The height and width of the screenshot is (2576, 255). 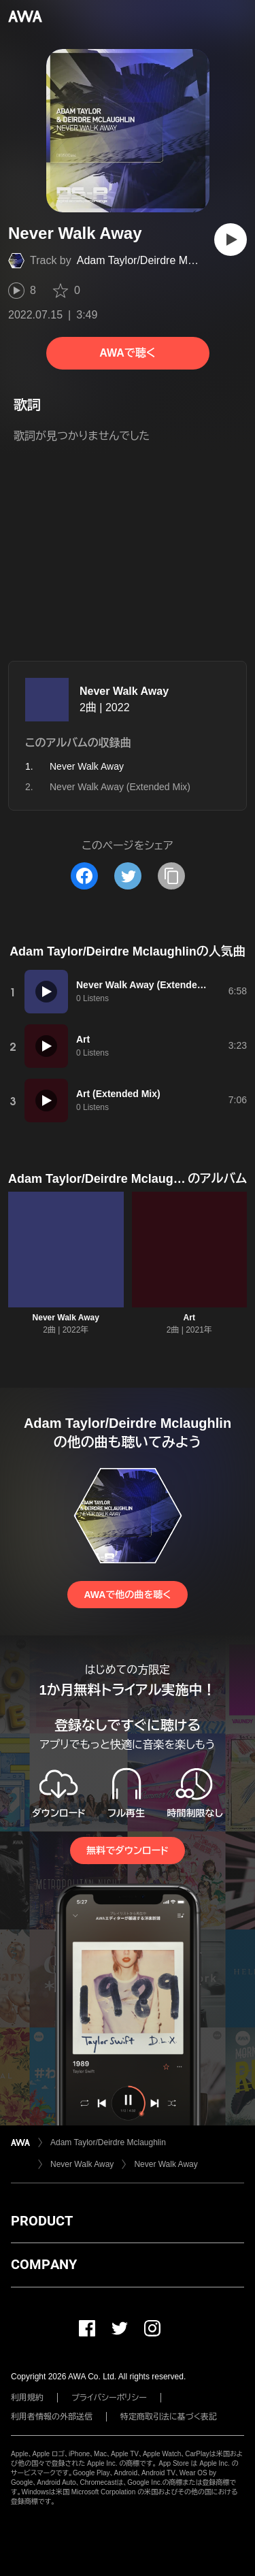 What do you see at coordinates (109, 2397) in the screenshot?
I see `プライバシーポリシー` at bounding box center [109, 2397].